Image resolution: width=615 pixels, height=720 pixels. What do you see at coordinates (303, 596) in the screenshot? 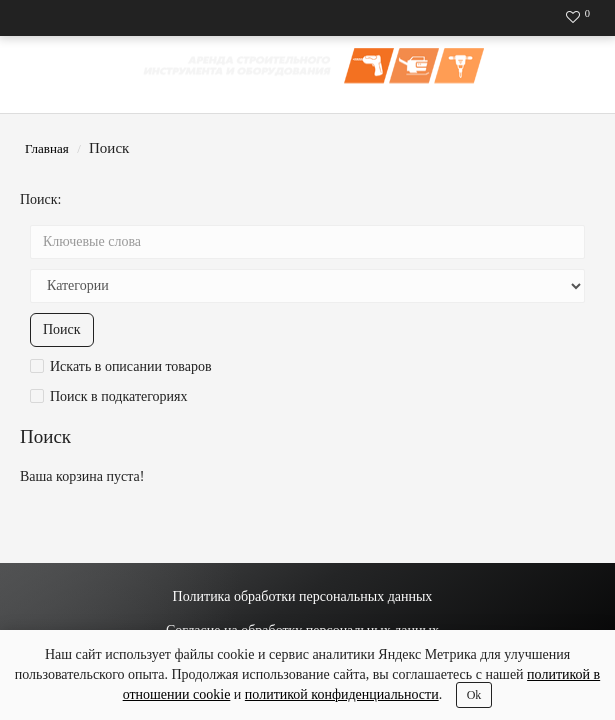
I see `Политика обработки персональных данных` at bounding box center [303, 596].